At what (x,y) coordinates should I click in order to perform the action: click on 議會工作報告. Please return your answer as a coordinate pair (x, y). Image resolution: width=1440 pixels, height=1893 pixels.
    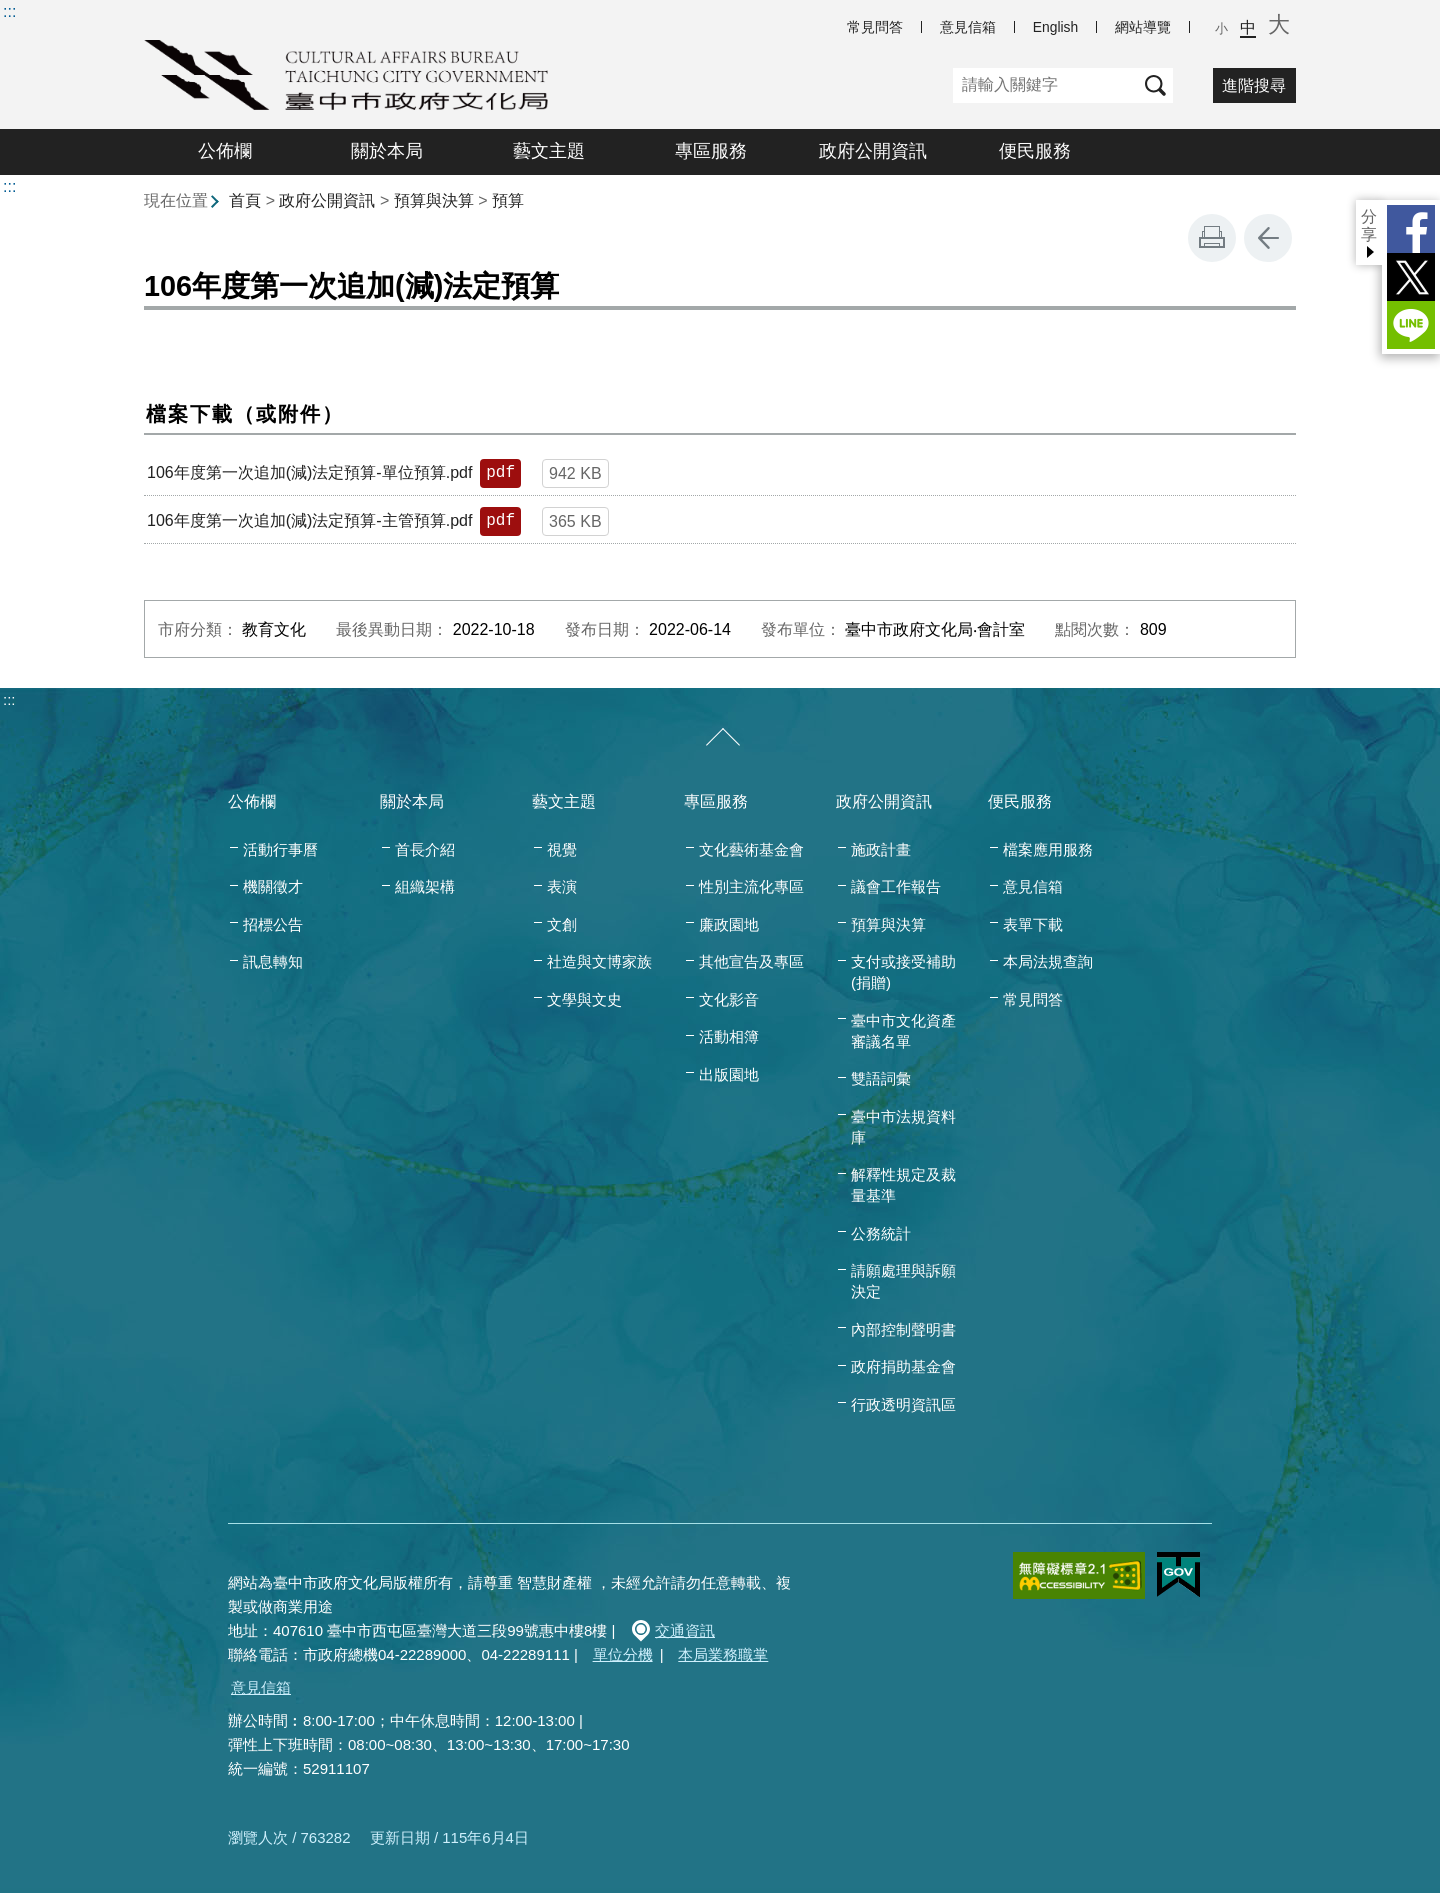
    Looking at the image, I should click on (896, 886).